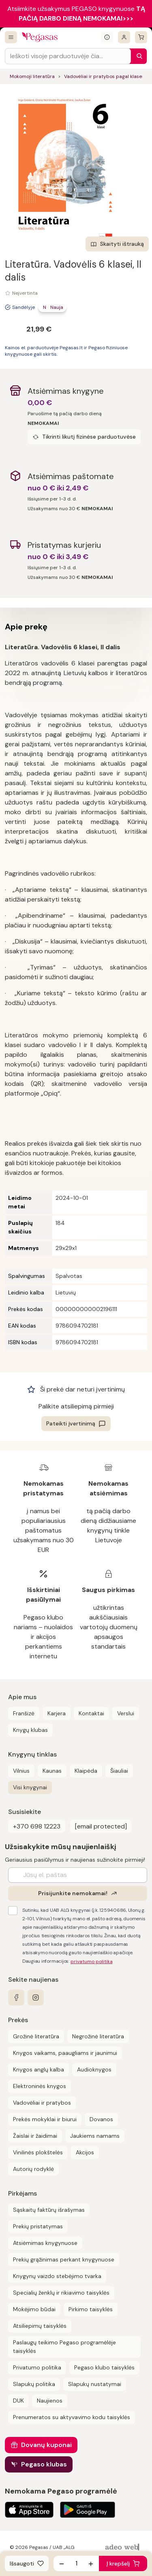 This screenshot has width=152, height=2576. What do you see at coordinates (119, 1770) in the screenshot?
I see `Šiauliai` at bounding box center [119, 1770].